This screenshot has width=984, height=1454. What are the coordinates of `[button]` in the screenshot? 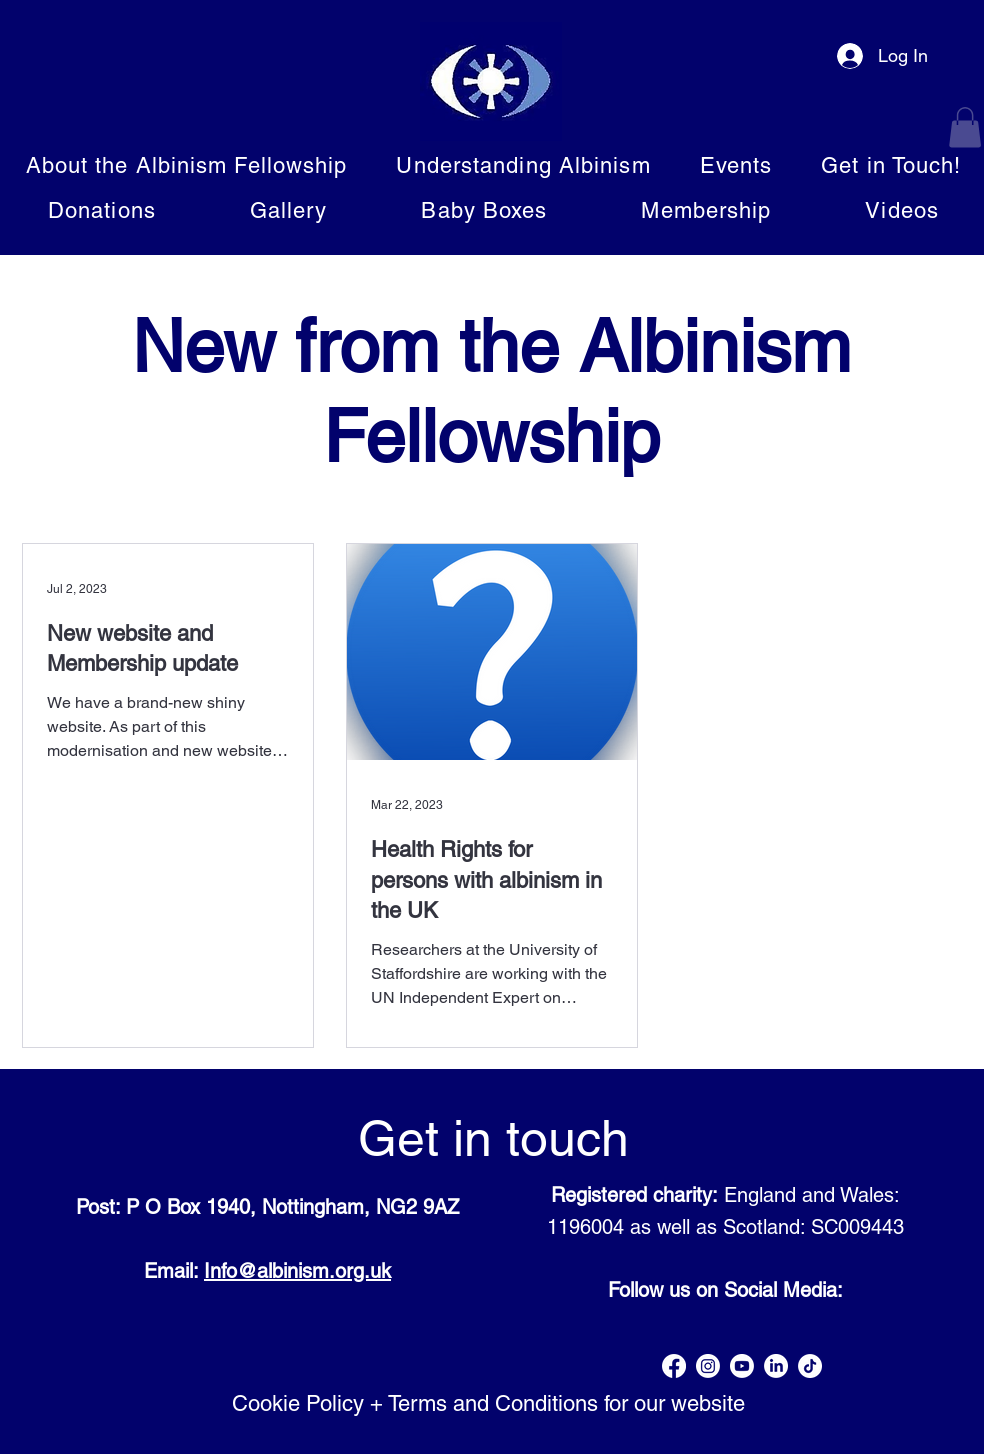 It's located at (965, 127).